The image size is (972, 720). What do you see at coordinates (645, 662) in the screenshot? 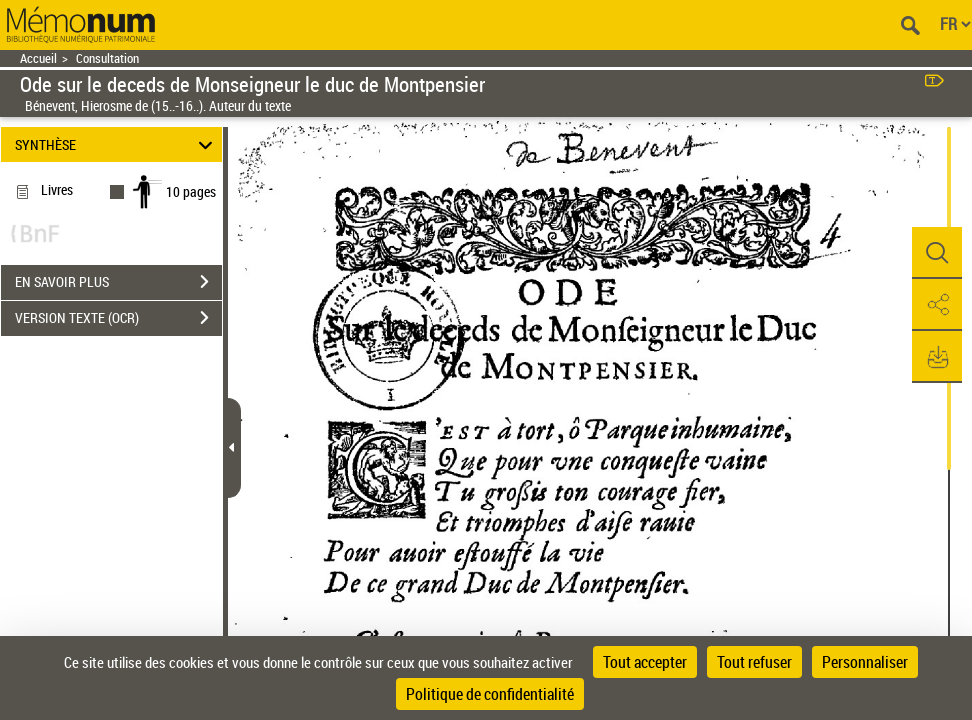
I see `Tout accepter [Cookies : Tout accepter]` at bounding box center [645, 662].